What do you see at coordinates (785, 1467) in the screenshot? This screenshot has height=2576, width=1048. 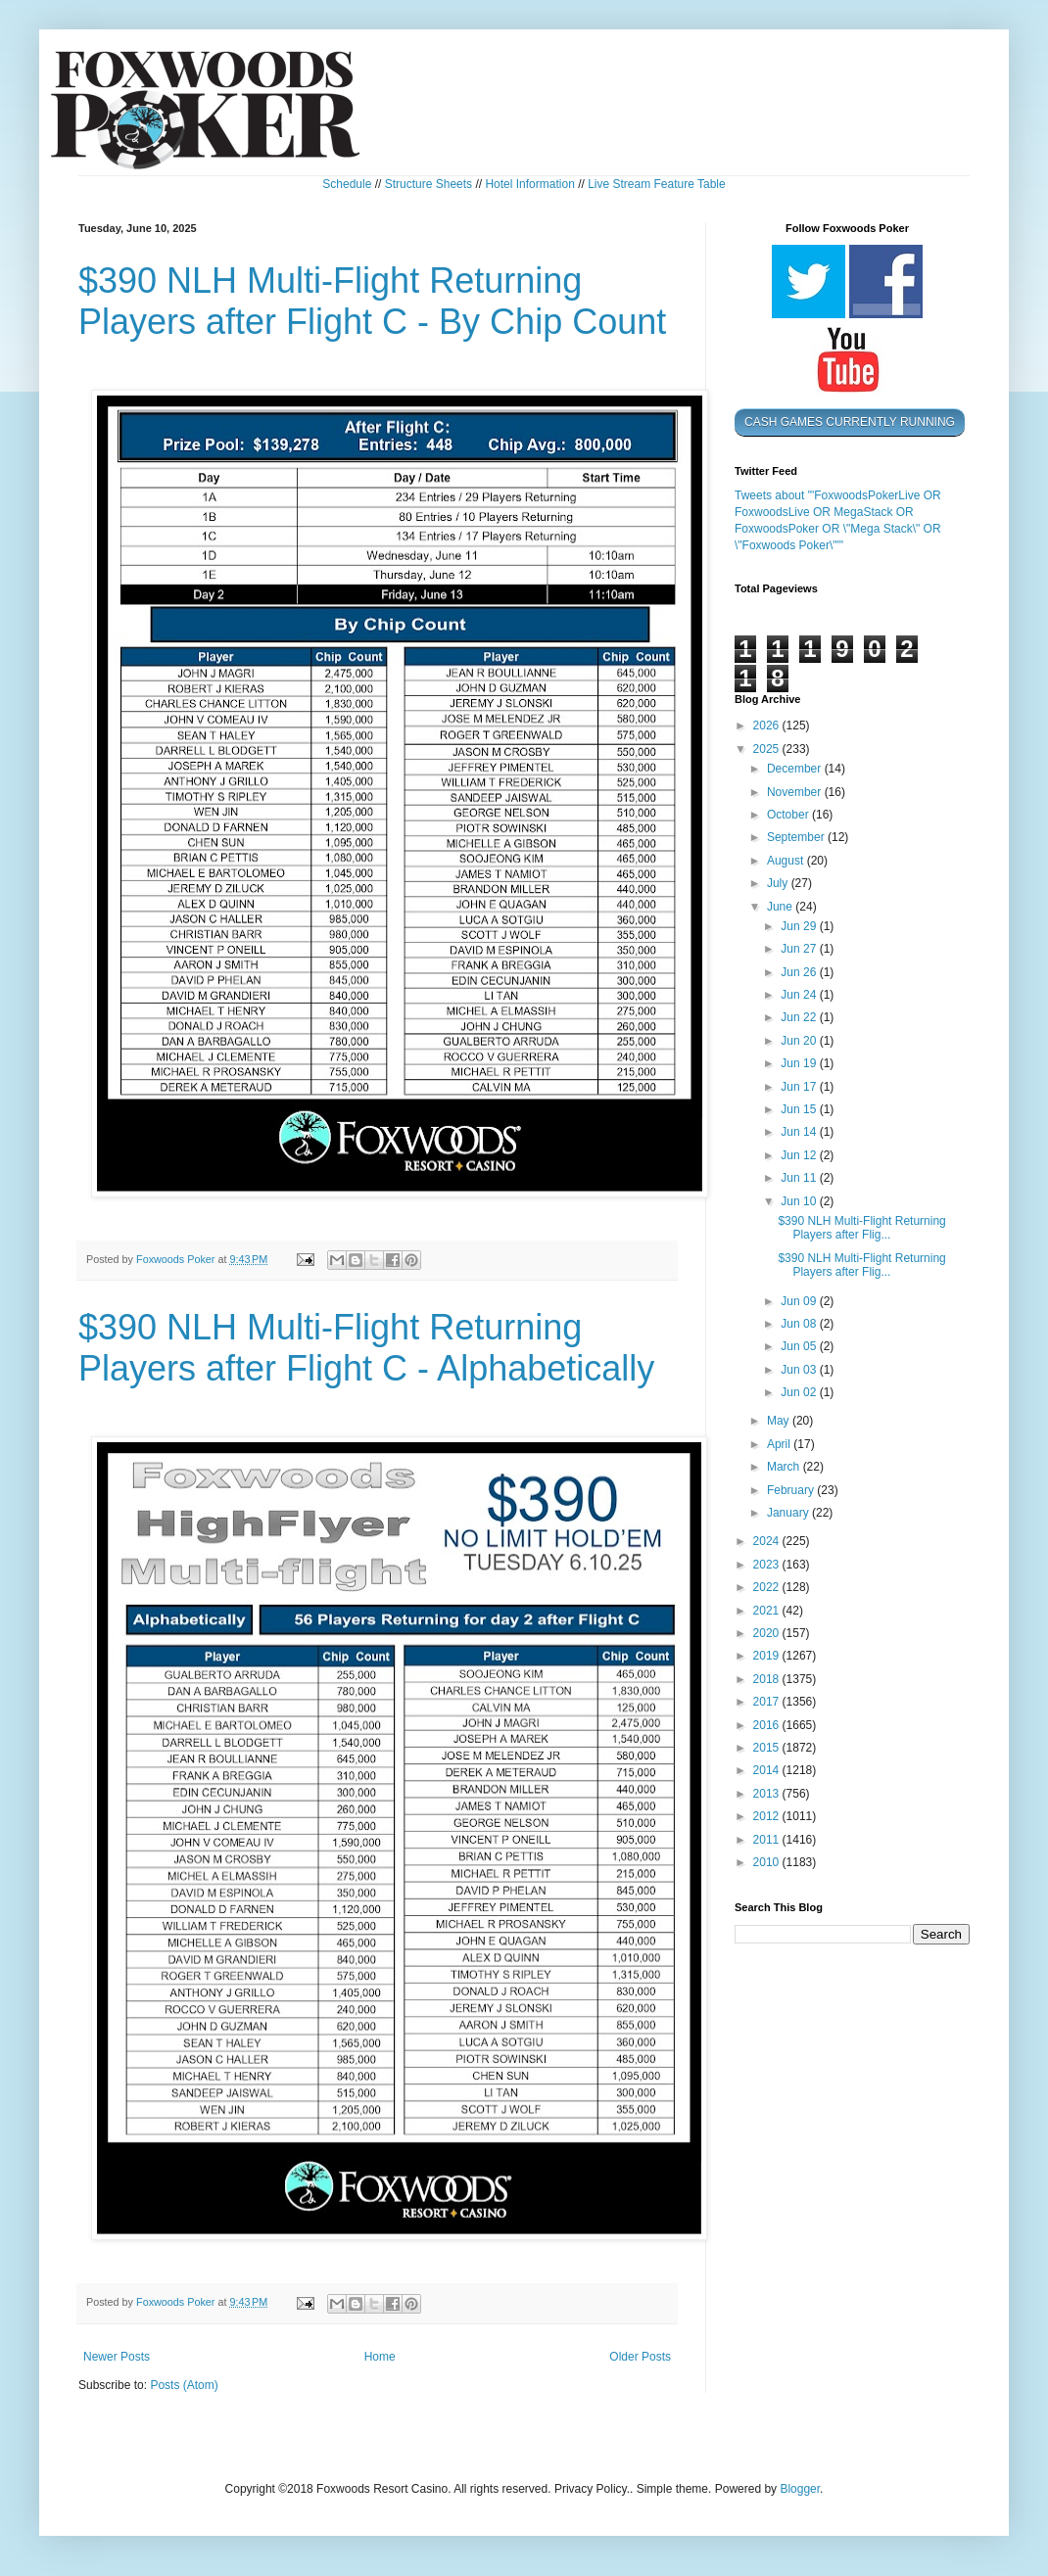 I see `March` at bounding box center [785, 1467].